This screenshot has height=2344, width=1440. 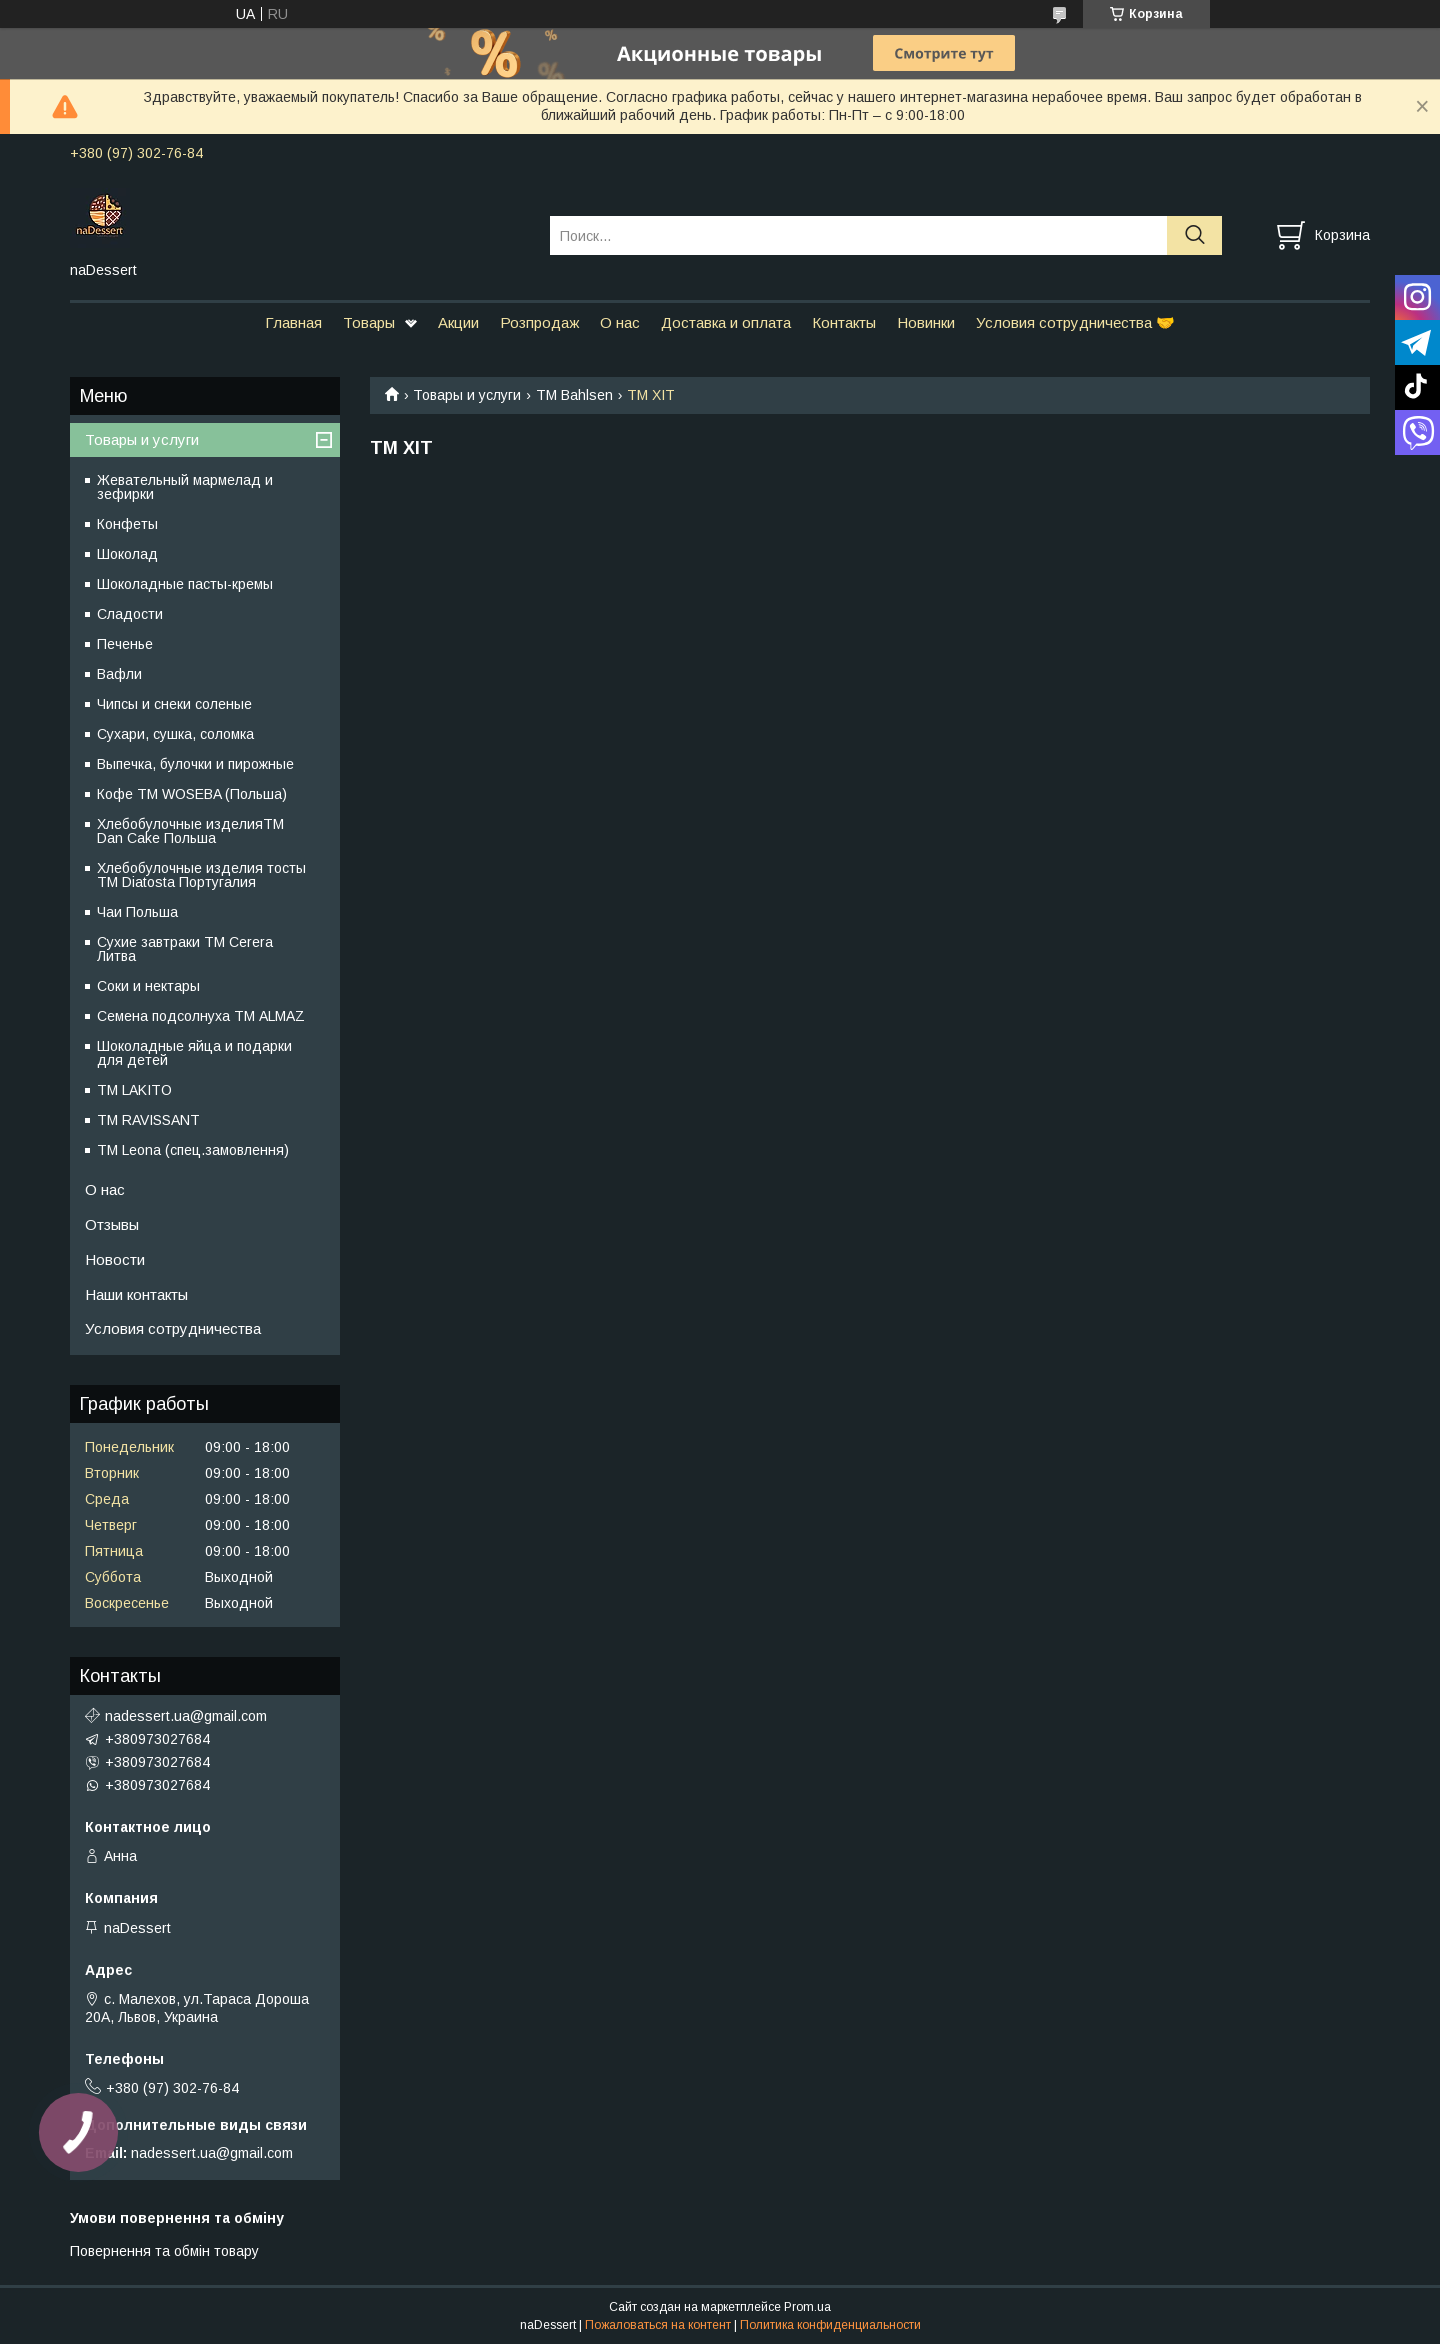 I want to click on Сухари, сушка, соломка, so click(x=175, y=734).